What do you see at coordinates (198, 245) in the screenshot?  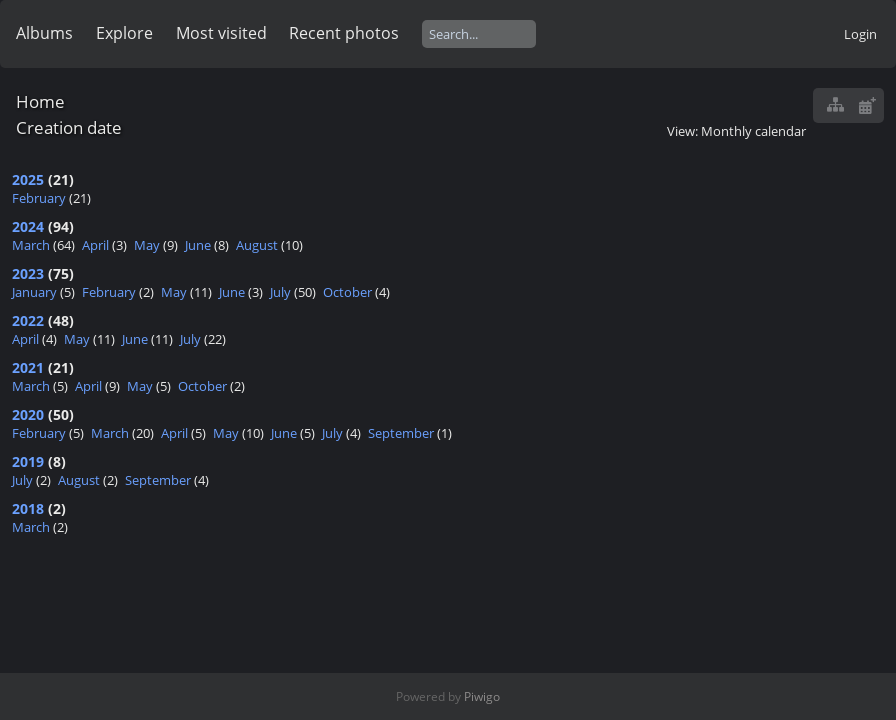 I see `June` at bounding box center [198, 245].